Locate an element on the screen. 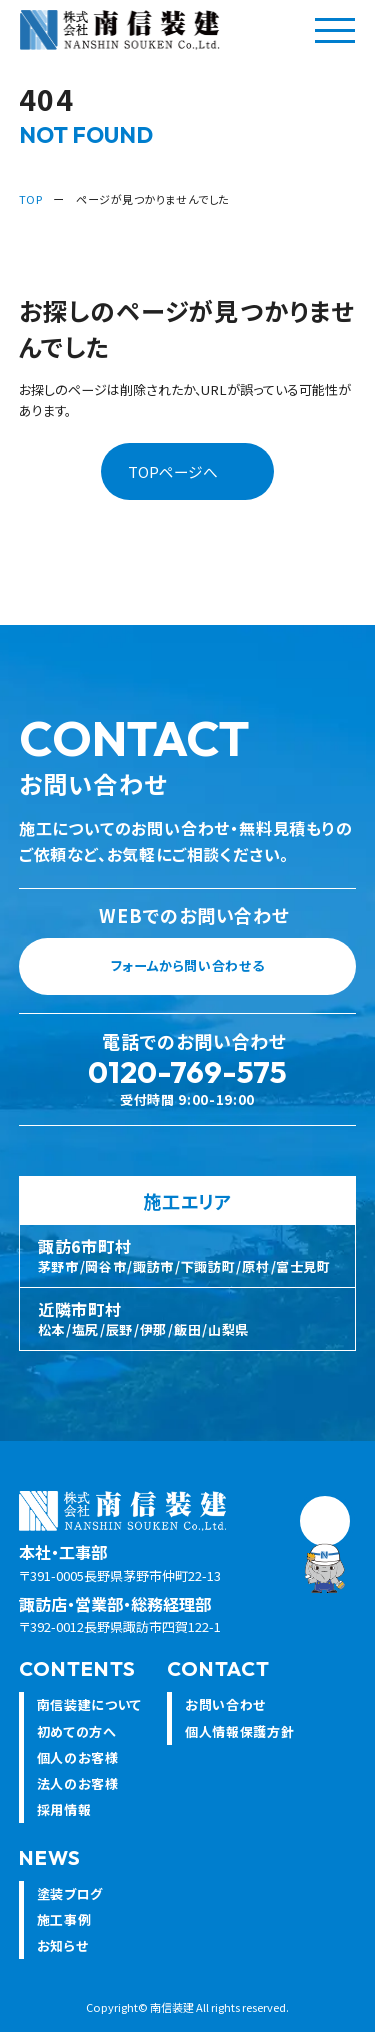 The image size is (375, 2032). 初めての方へ is located at coordinates (77, 1735).